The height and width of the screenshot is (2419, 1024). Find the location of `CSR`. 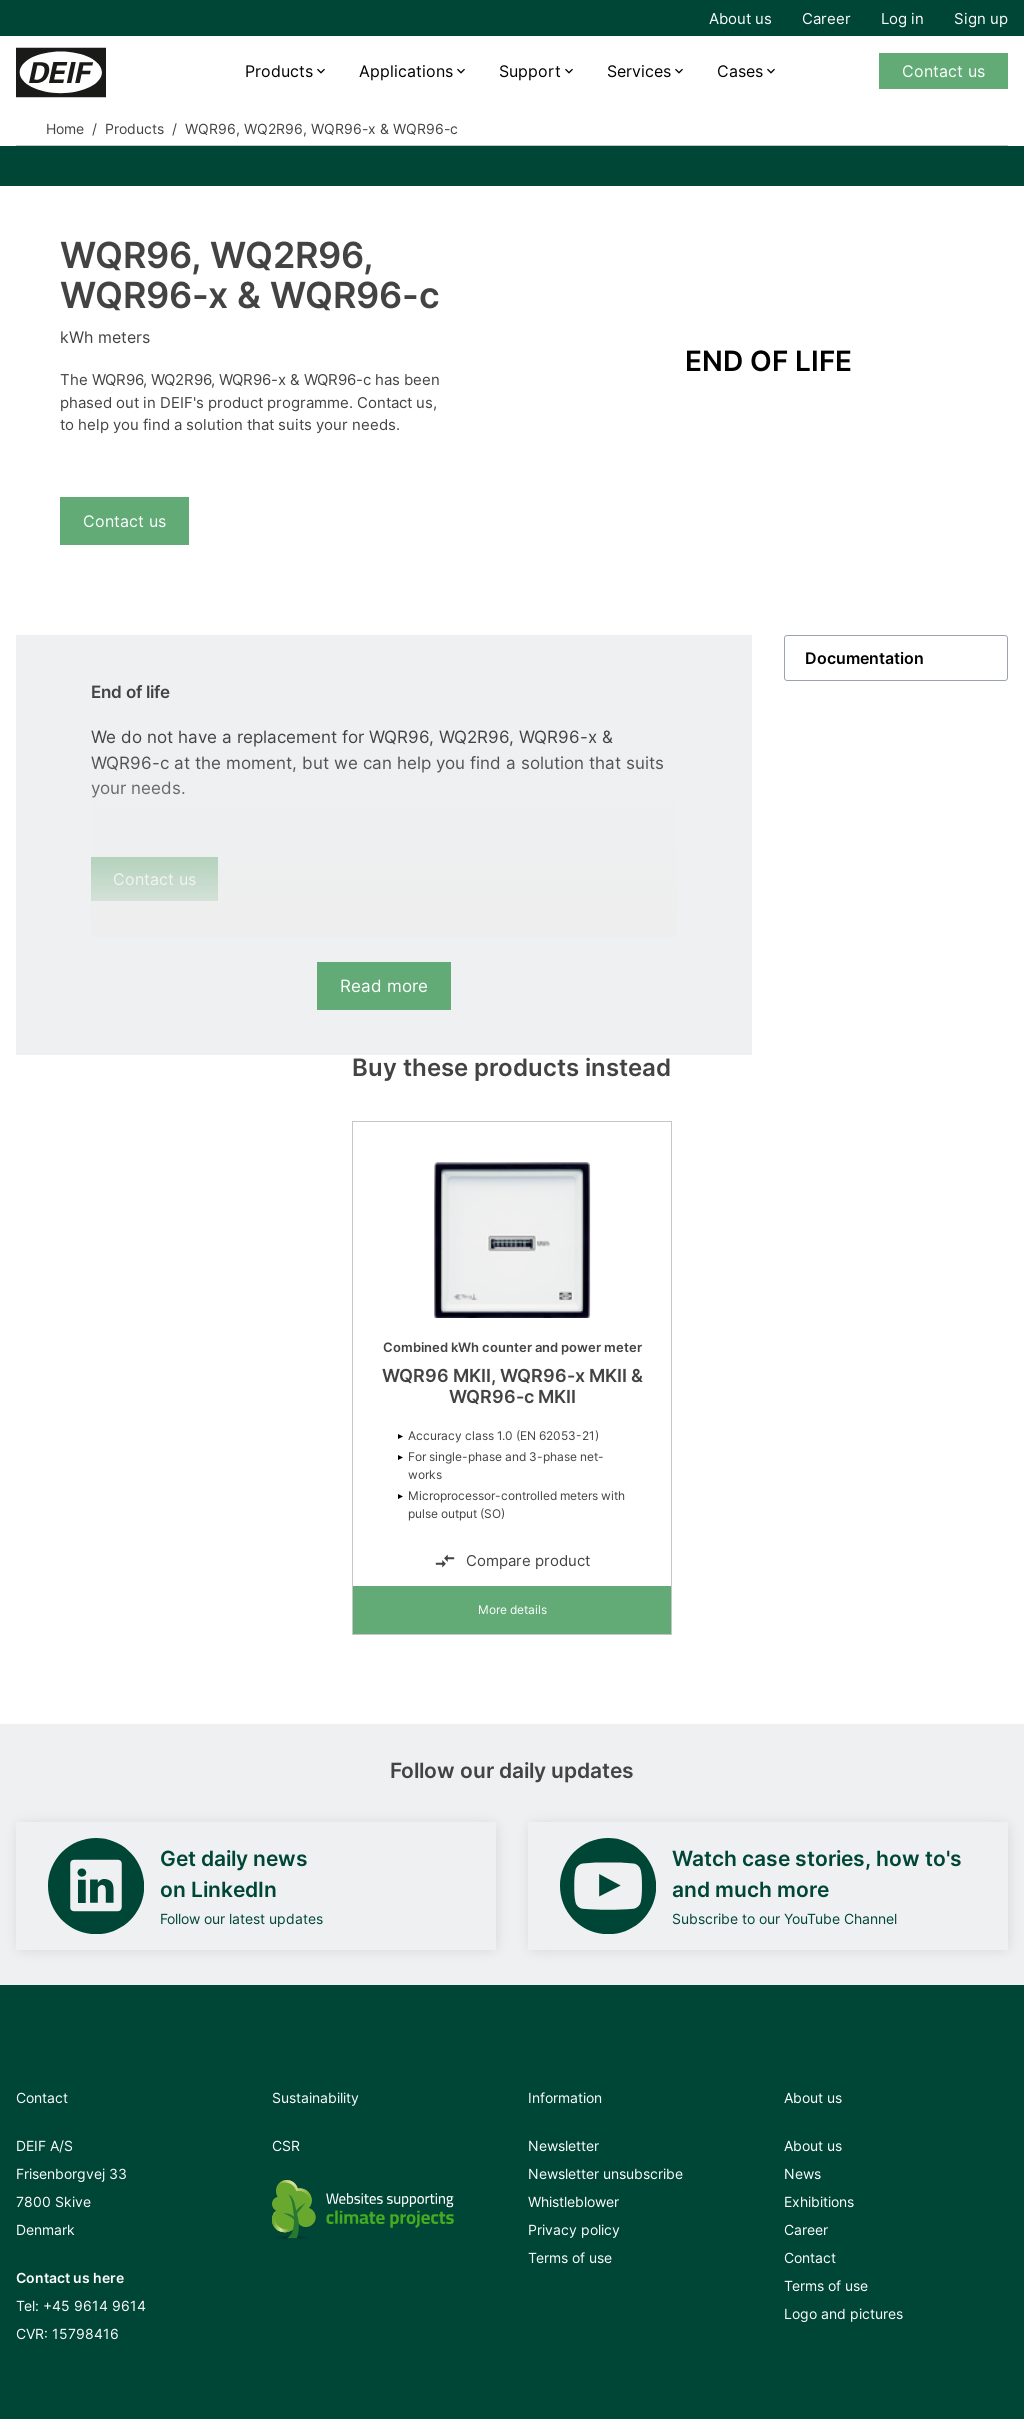

CSR is located at coordinates (286, 2145).